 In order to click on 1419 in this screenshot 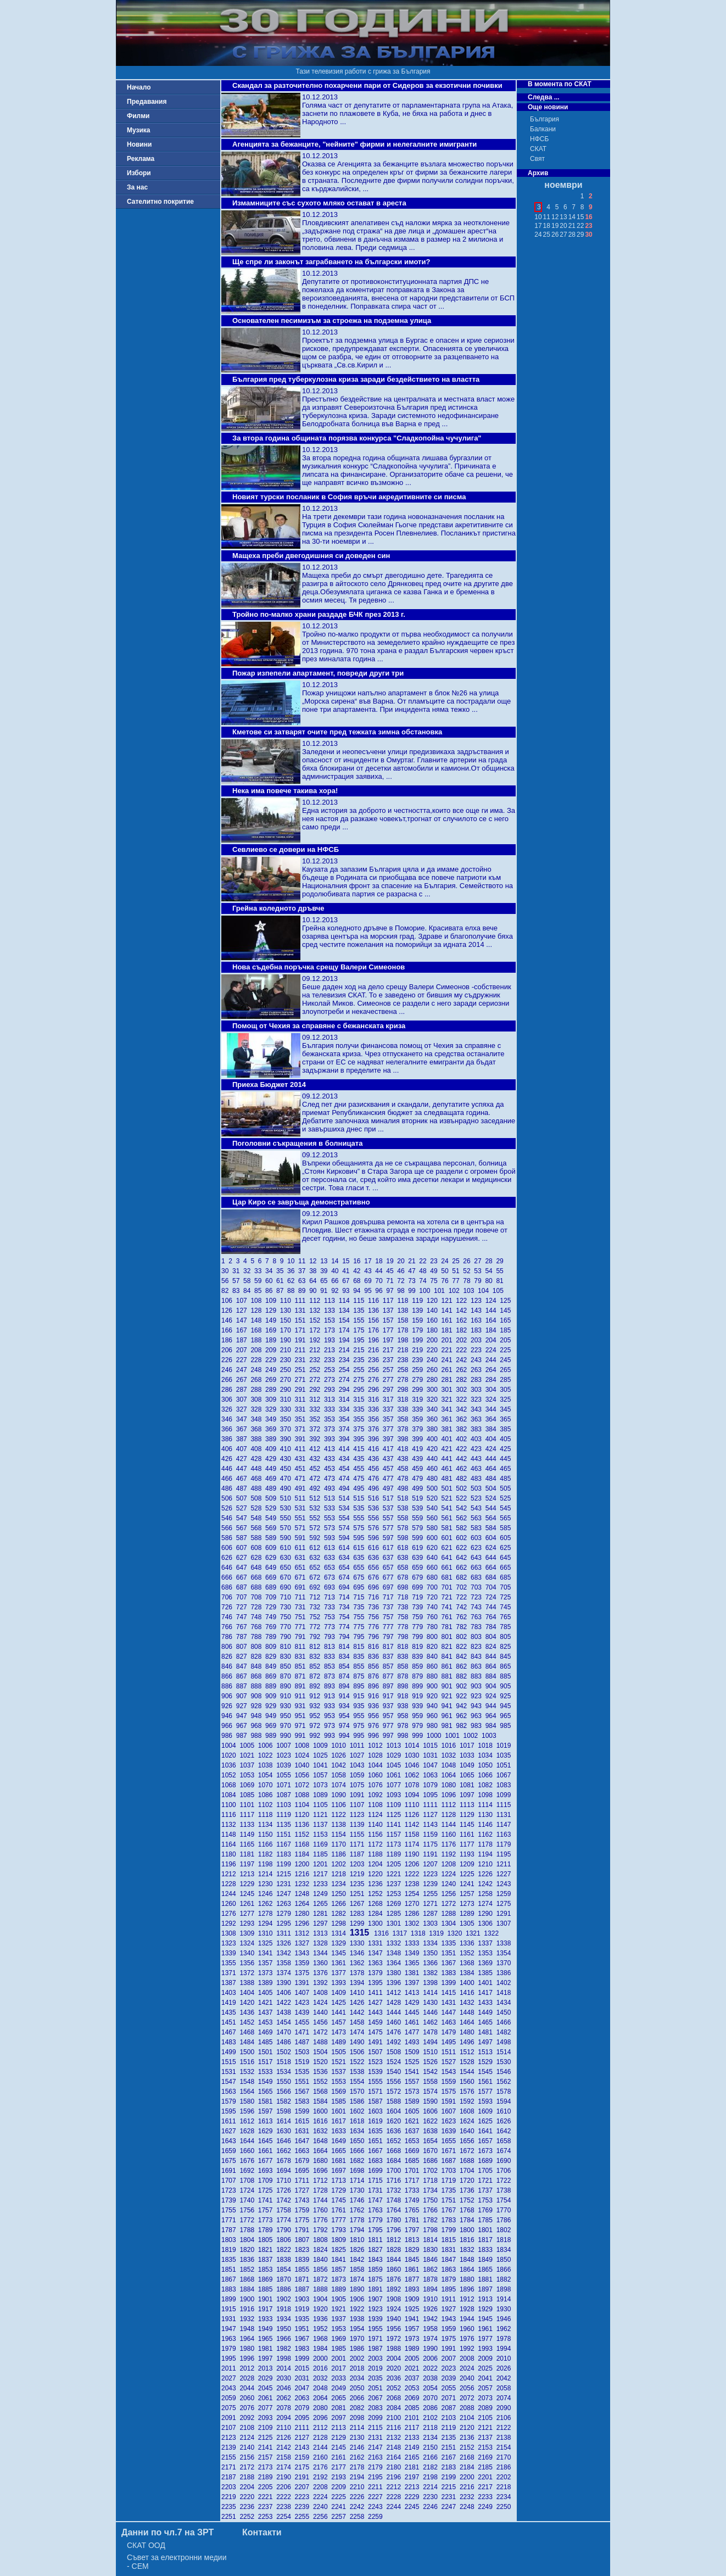, I will do `click(230, 2002)`.